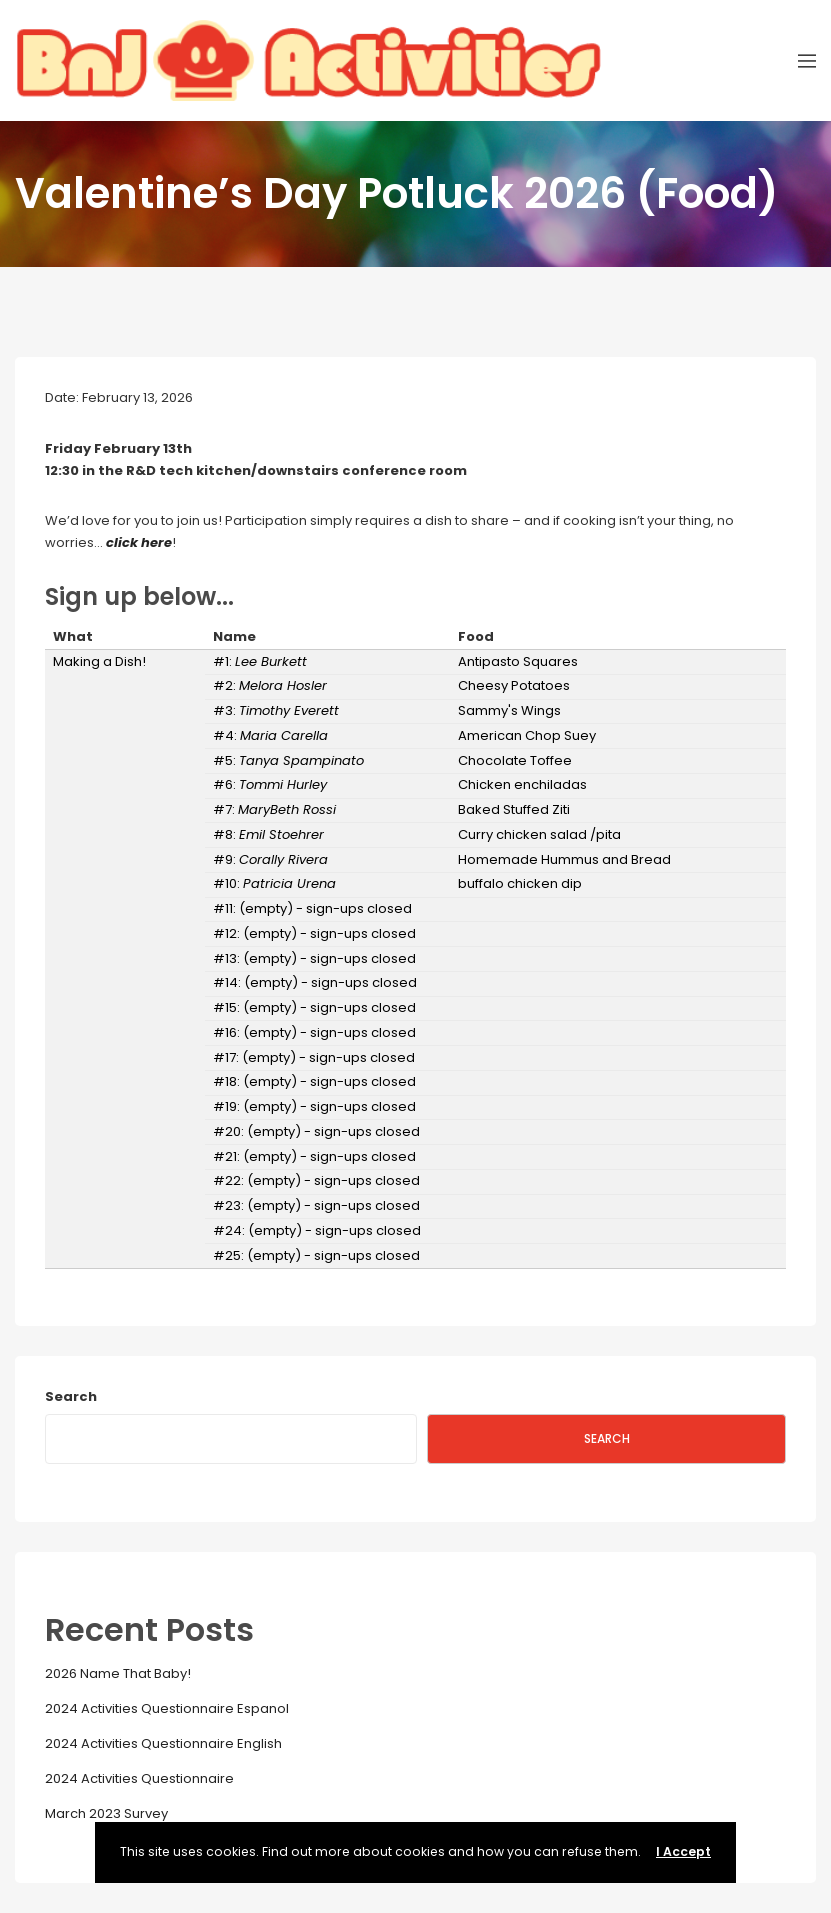  I want to click on 2026 Name That Baby!, so click(118, 1673).